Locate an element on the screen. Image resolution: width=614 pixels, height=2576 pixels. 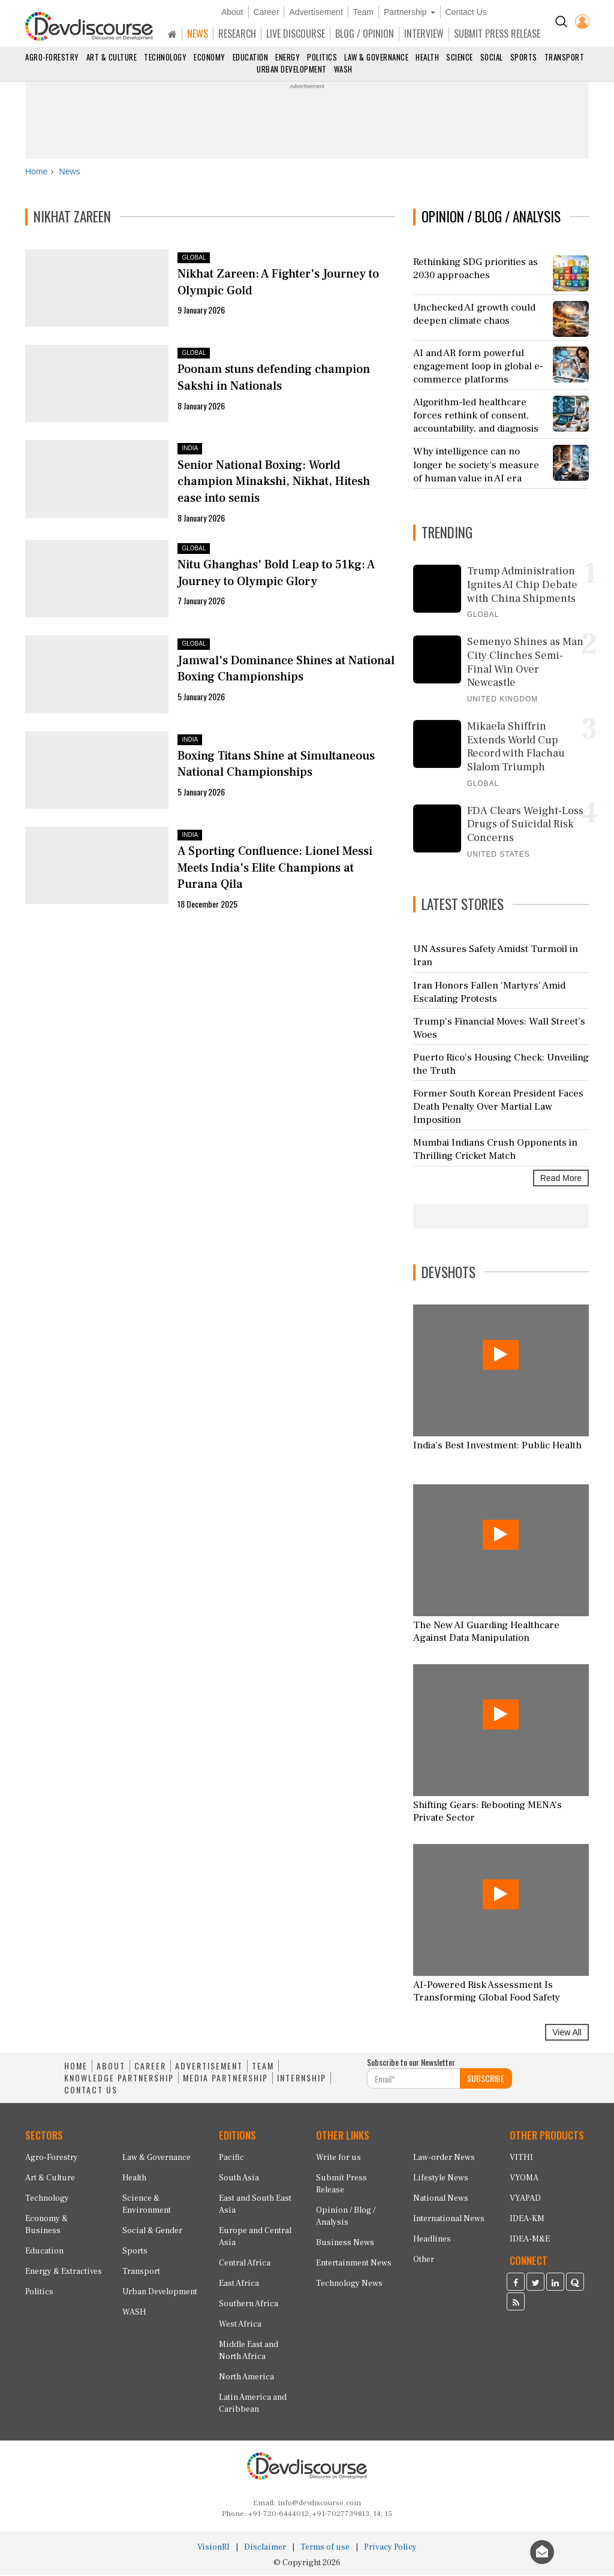
SUBMIT PRESS RELEASE is located at coordinates (497, 33).